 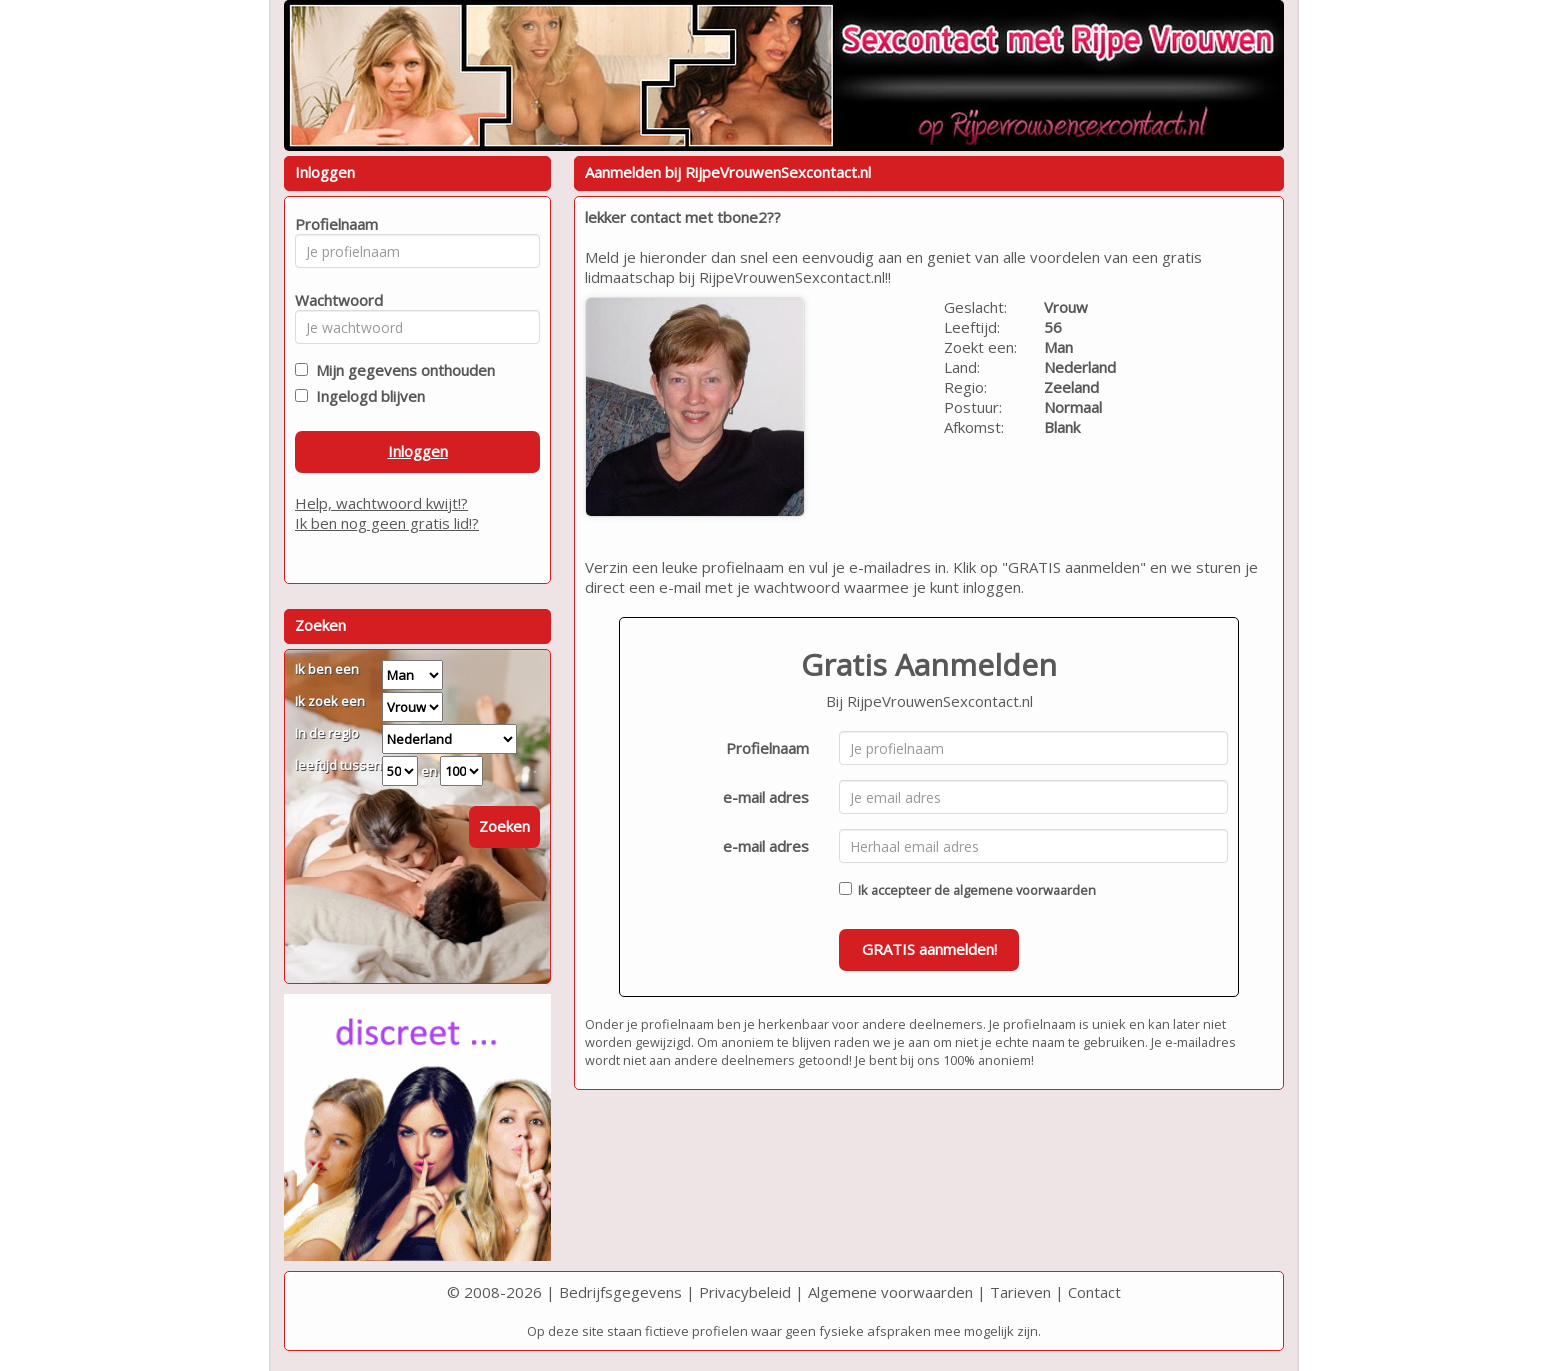 I want to click on e-mail adres, so click(x=766, y=797).